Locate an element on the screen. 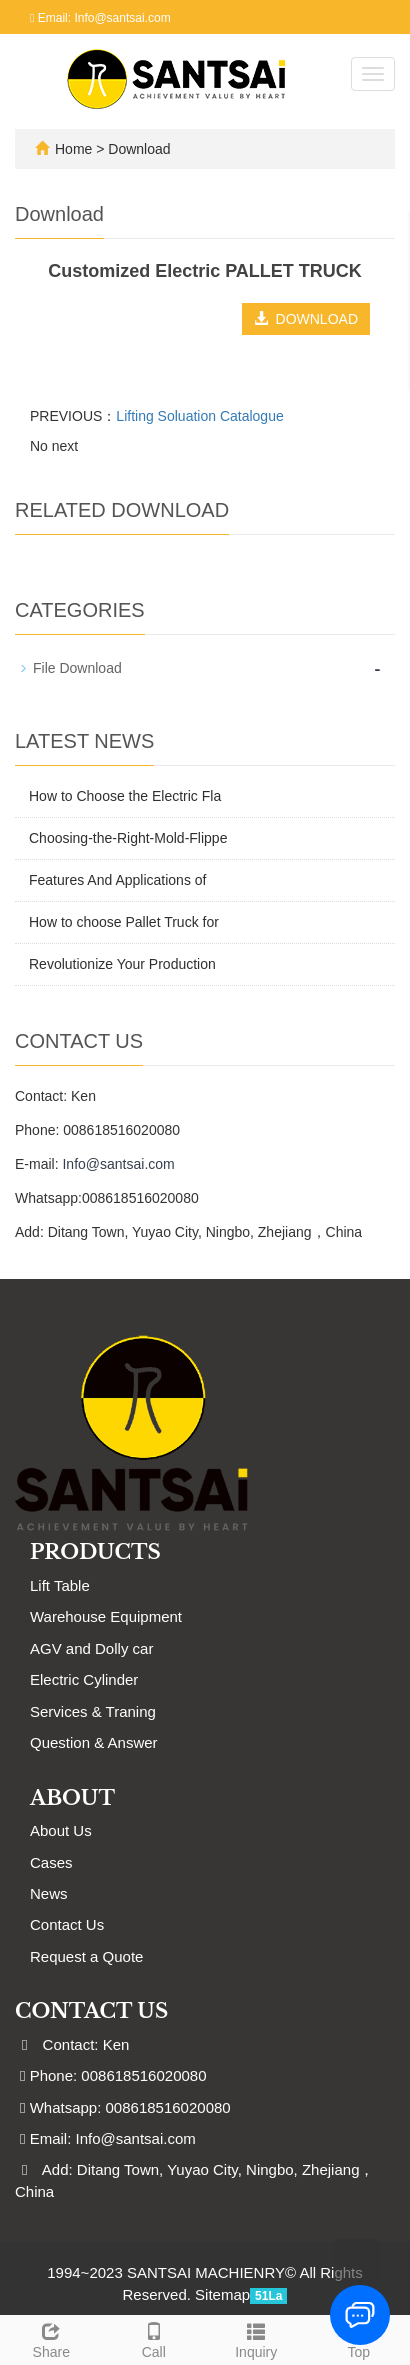 The image size is (410, 2365). News is located at coordinates (49, 1893).